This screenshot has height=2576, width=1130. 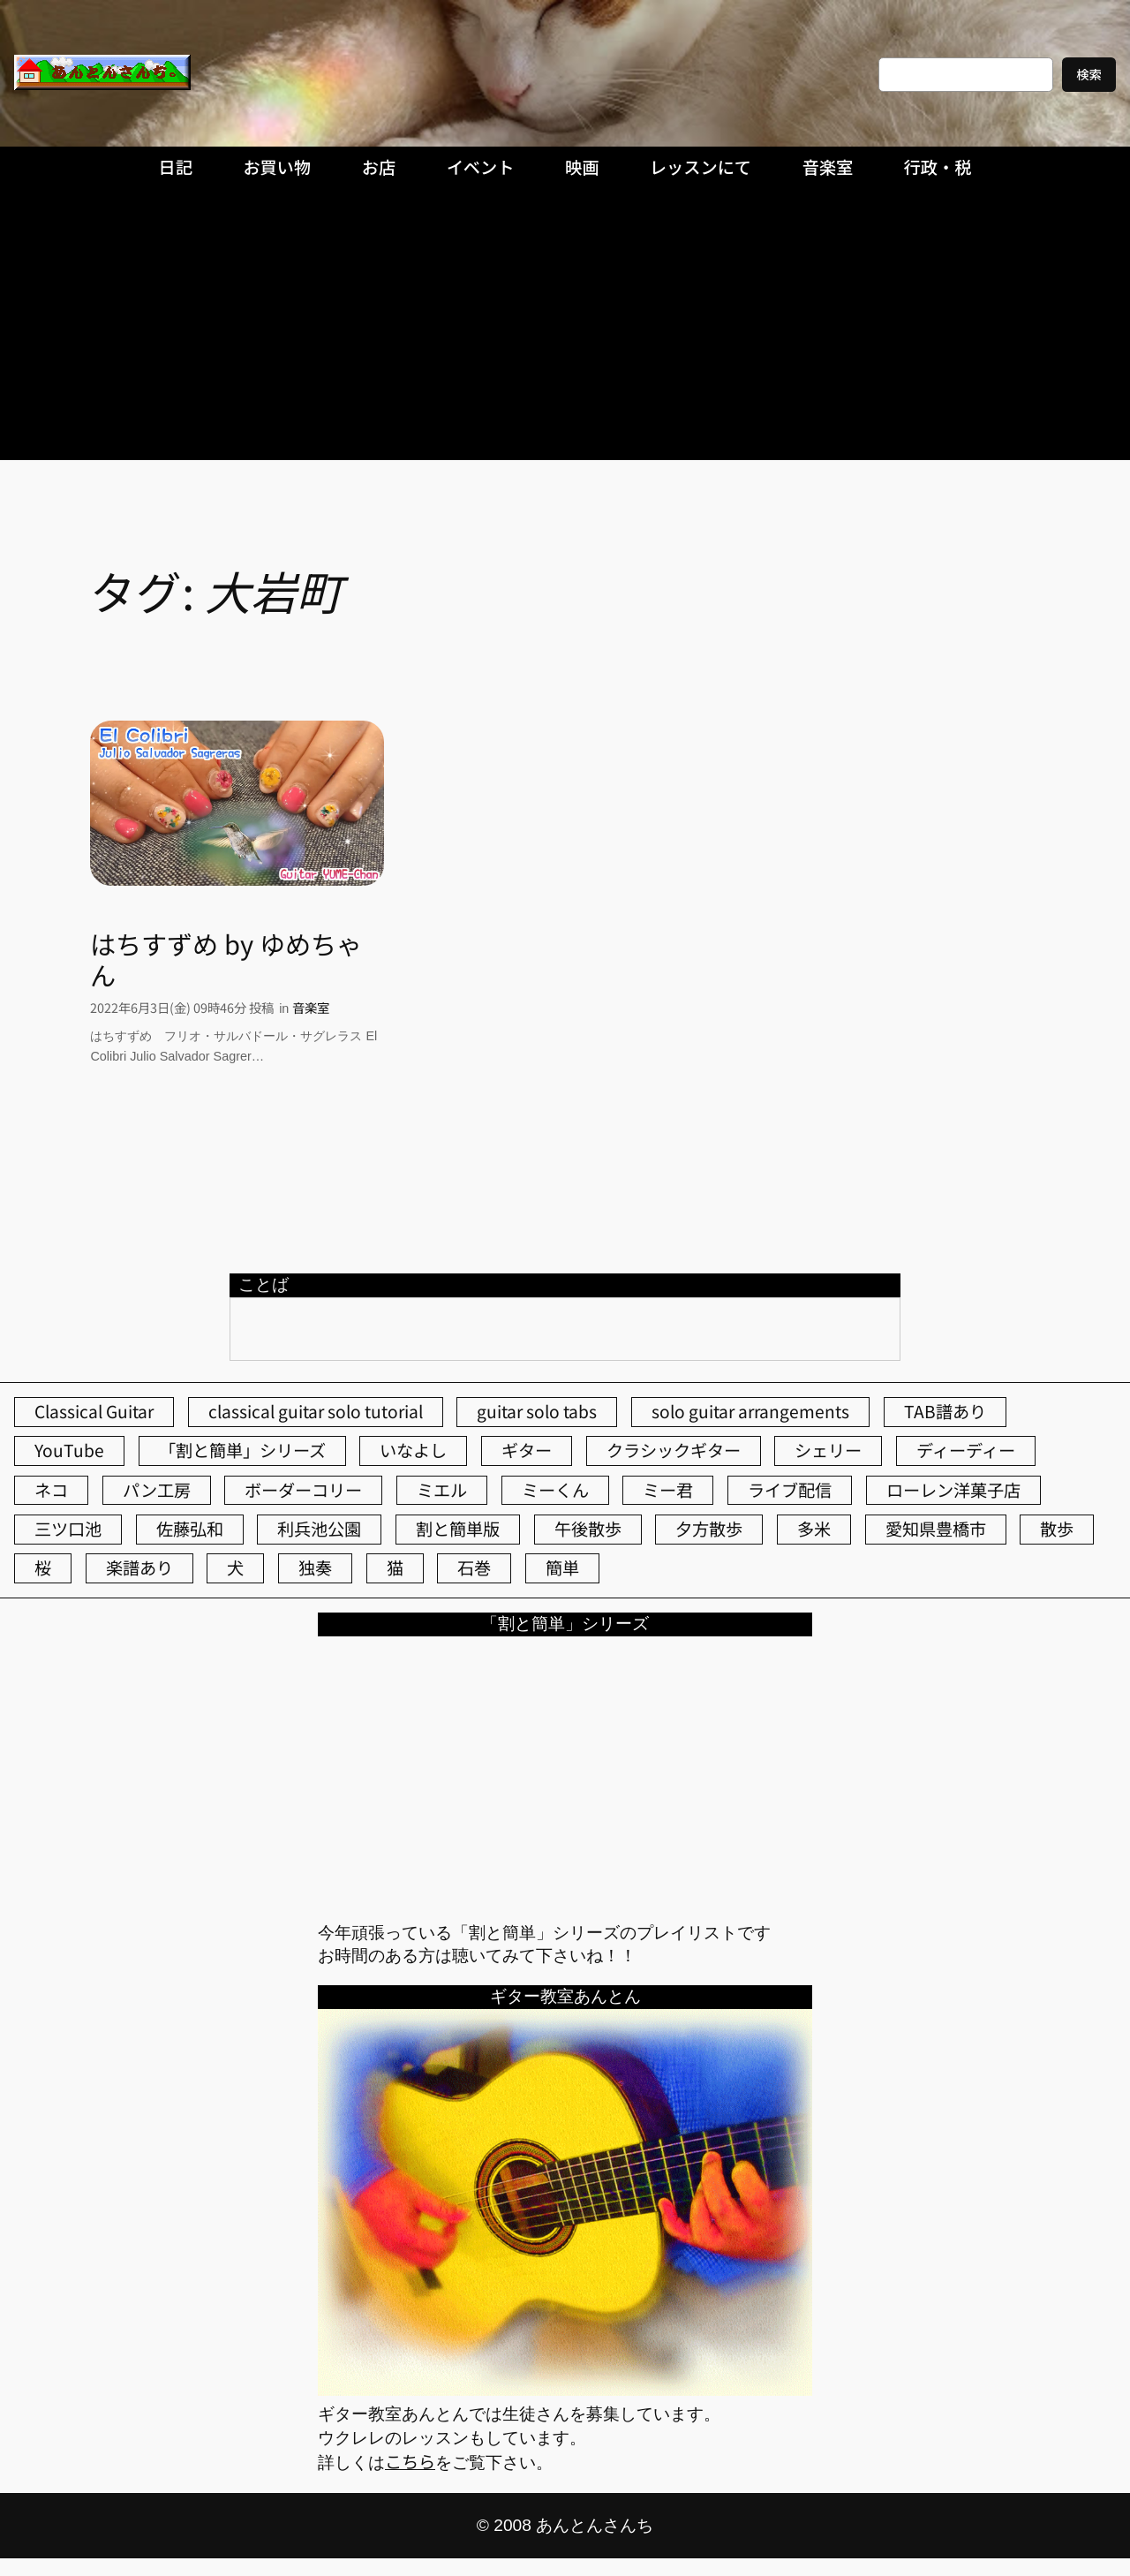 I want to click on 佐藤弘和 [佐藤弘和 (54個の項目)], so click(x=189, y=1528).